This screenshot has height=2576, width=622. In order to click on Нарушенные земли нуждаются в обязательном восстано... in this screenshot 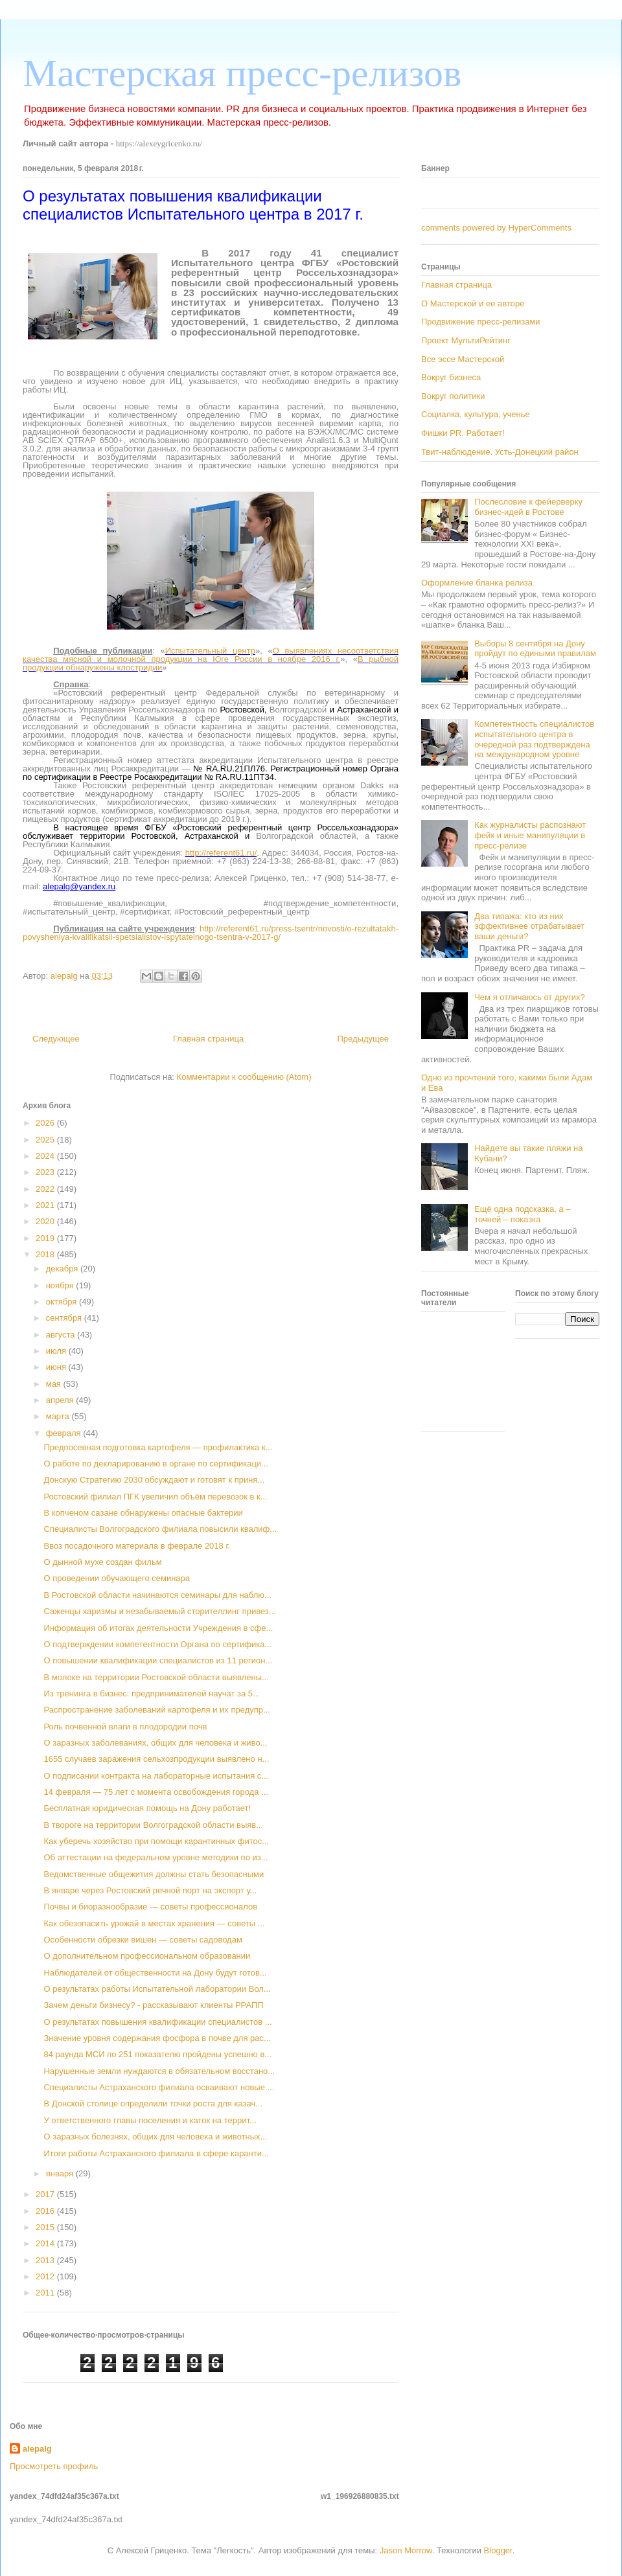, I will do `click(159, 2071)`.